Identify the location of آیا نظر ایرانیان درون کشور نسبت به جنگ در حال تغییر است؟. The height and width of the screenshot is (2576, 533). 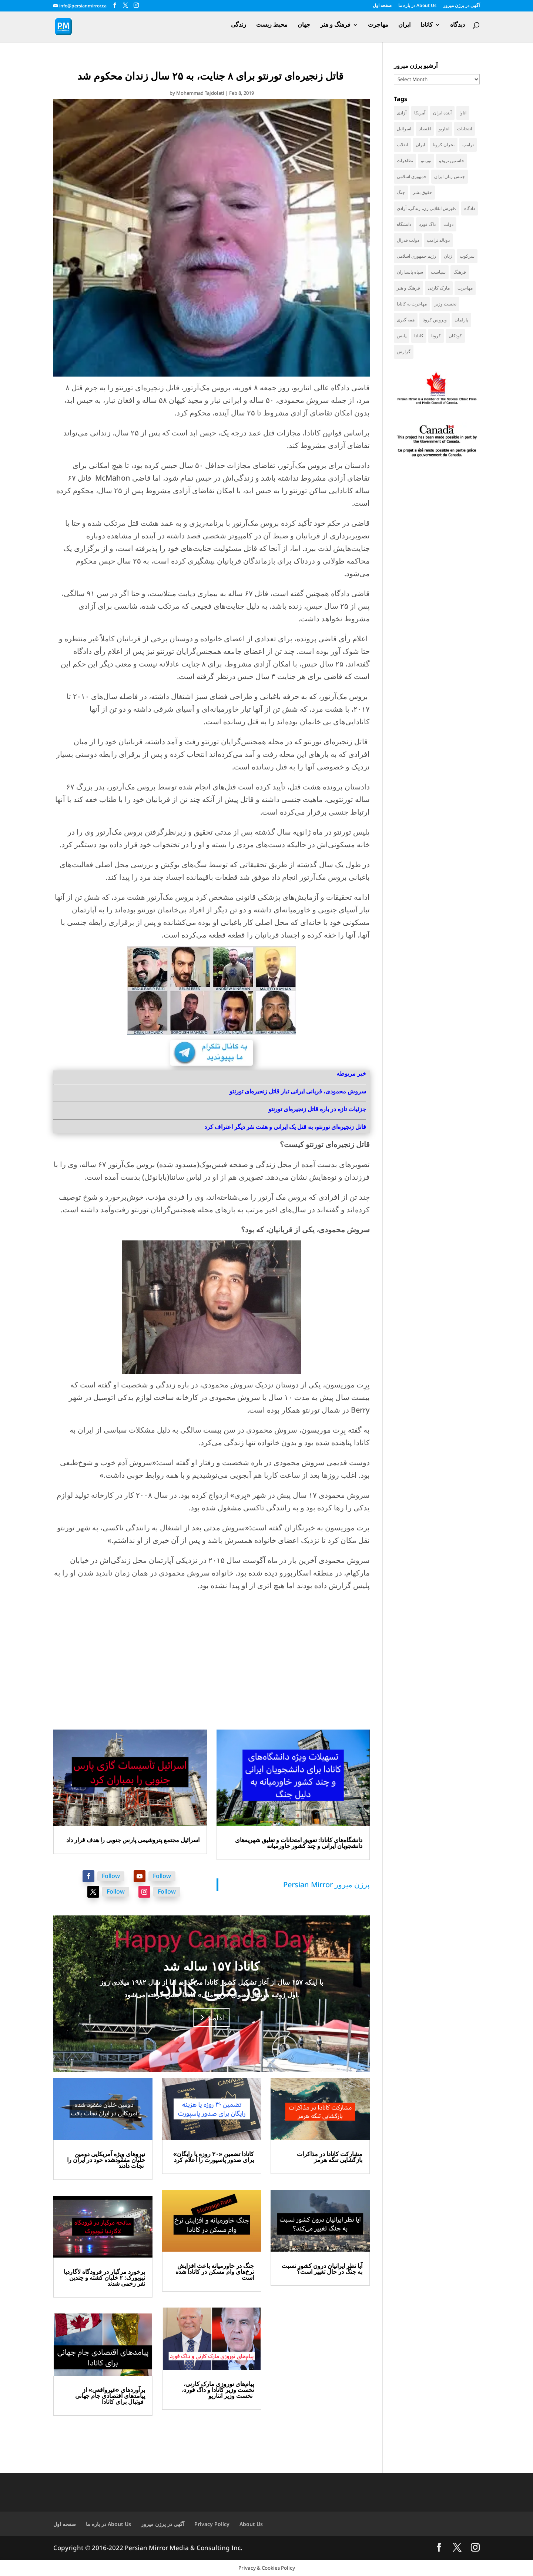
(322, 2269).